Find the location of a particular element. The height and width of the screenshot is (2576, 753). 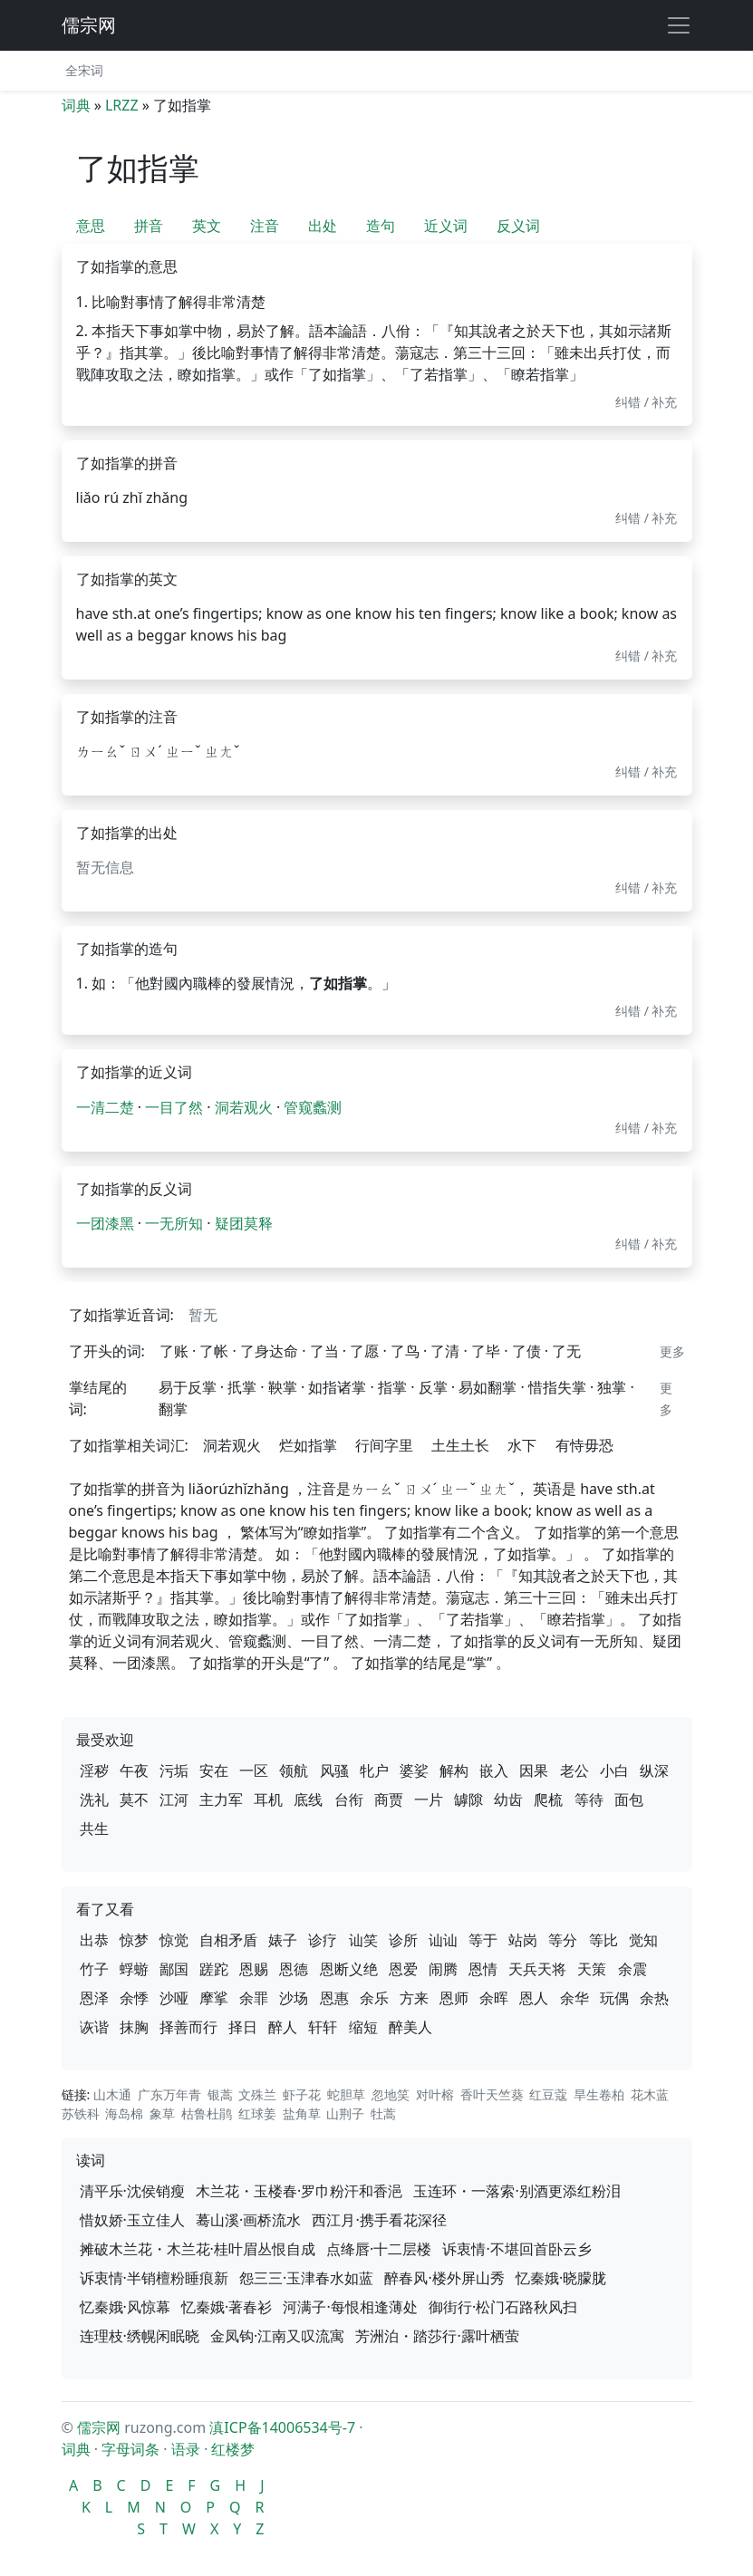

忆秦娥·著春衫 is located at coordinates (226, 2307).